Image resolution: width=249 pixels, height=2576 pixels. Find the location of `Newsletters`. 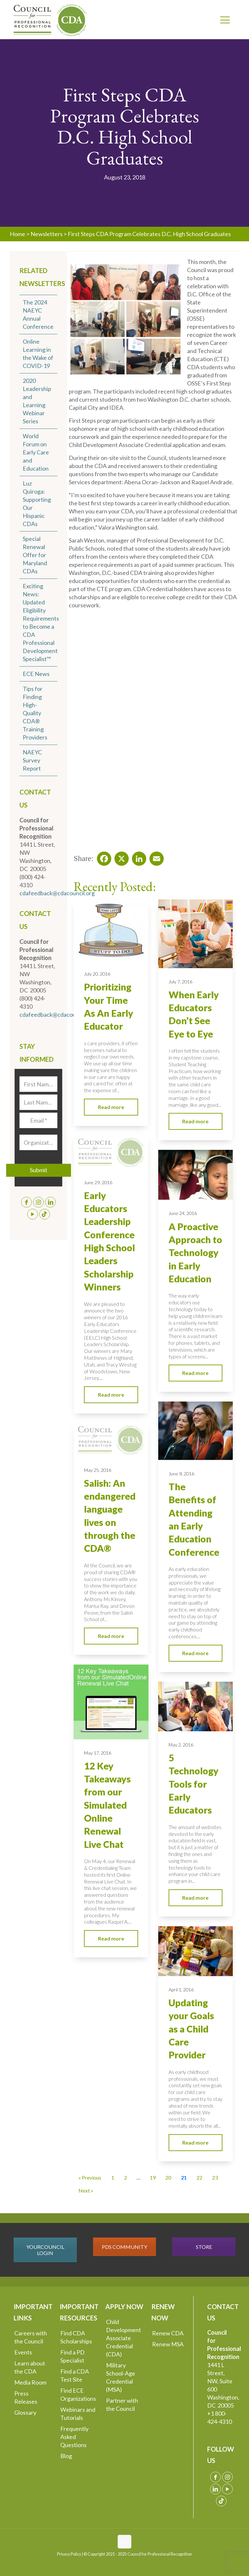

Newsletters is located at coordinates (46, 233).